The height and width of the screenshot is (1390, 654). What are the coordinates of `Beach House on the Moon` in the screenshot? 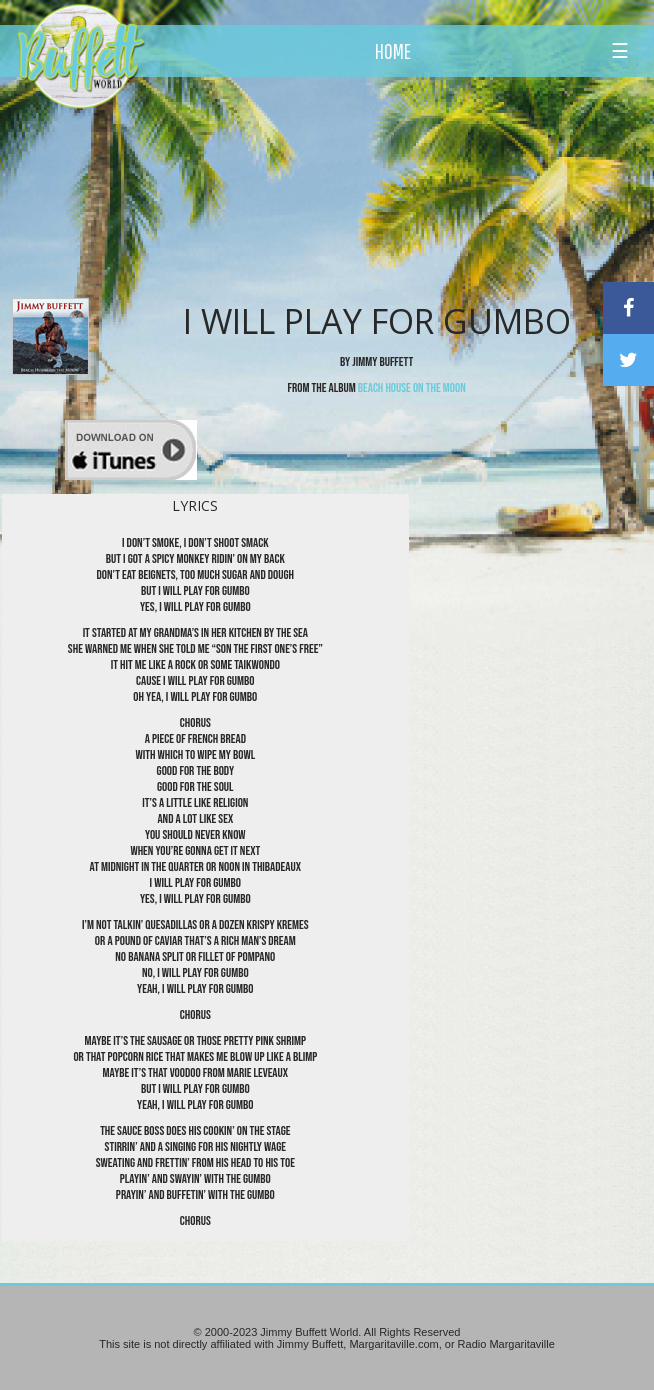 It's located at (412, 388).